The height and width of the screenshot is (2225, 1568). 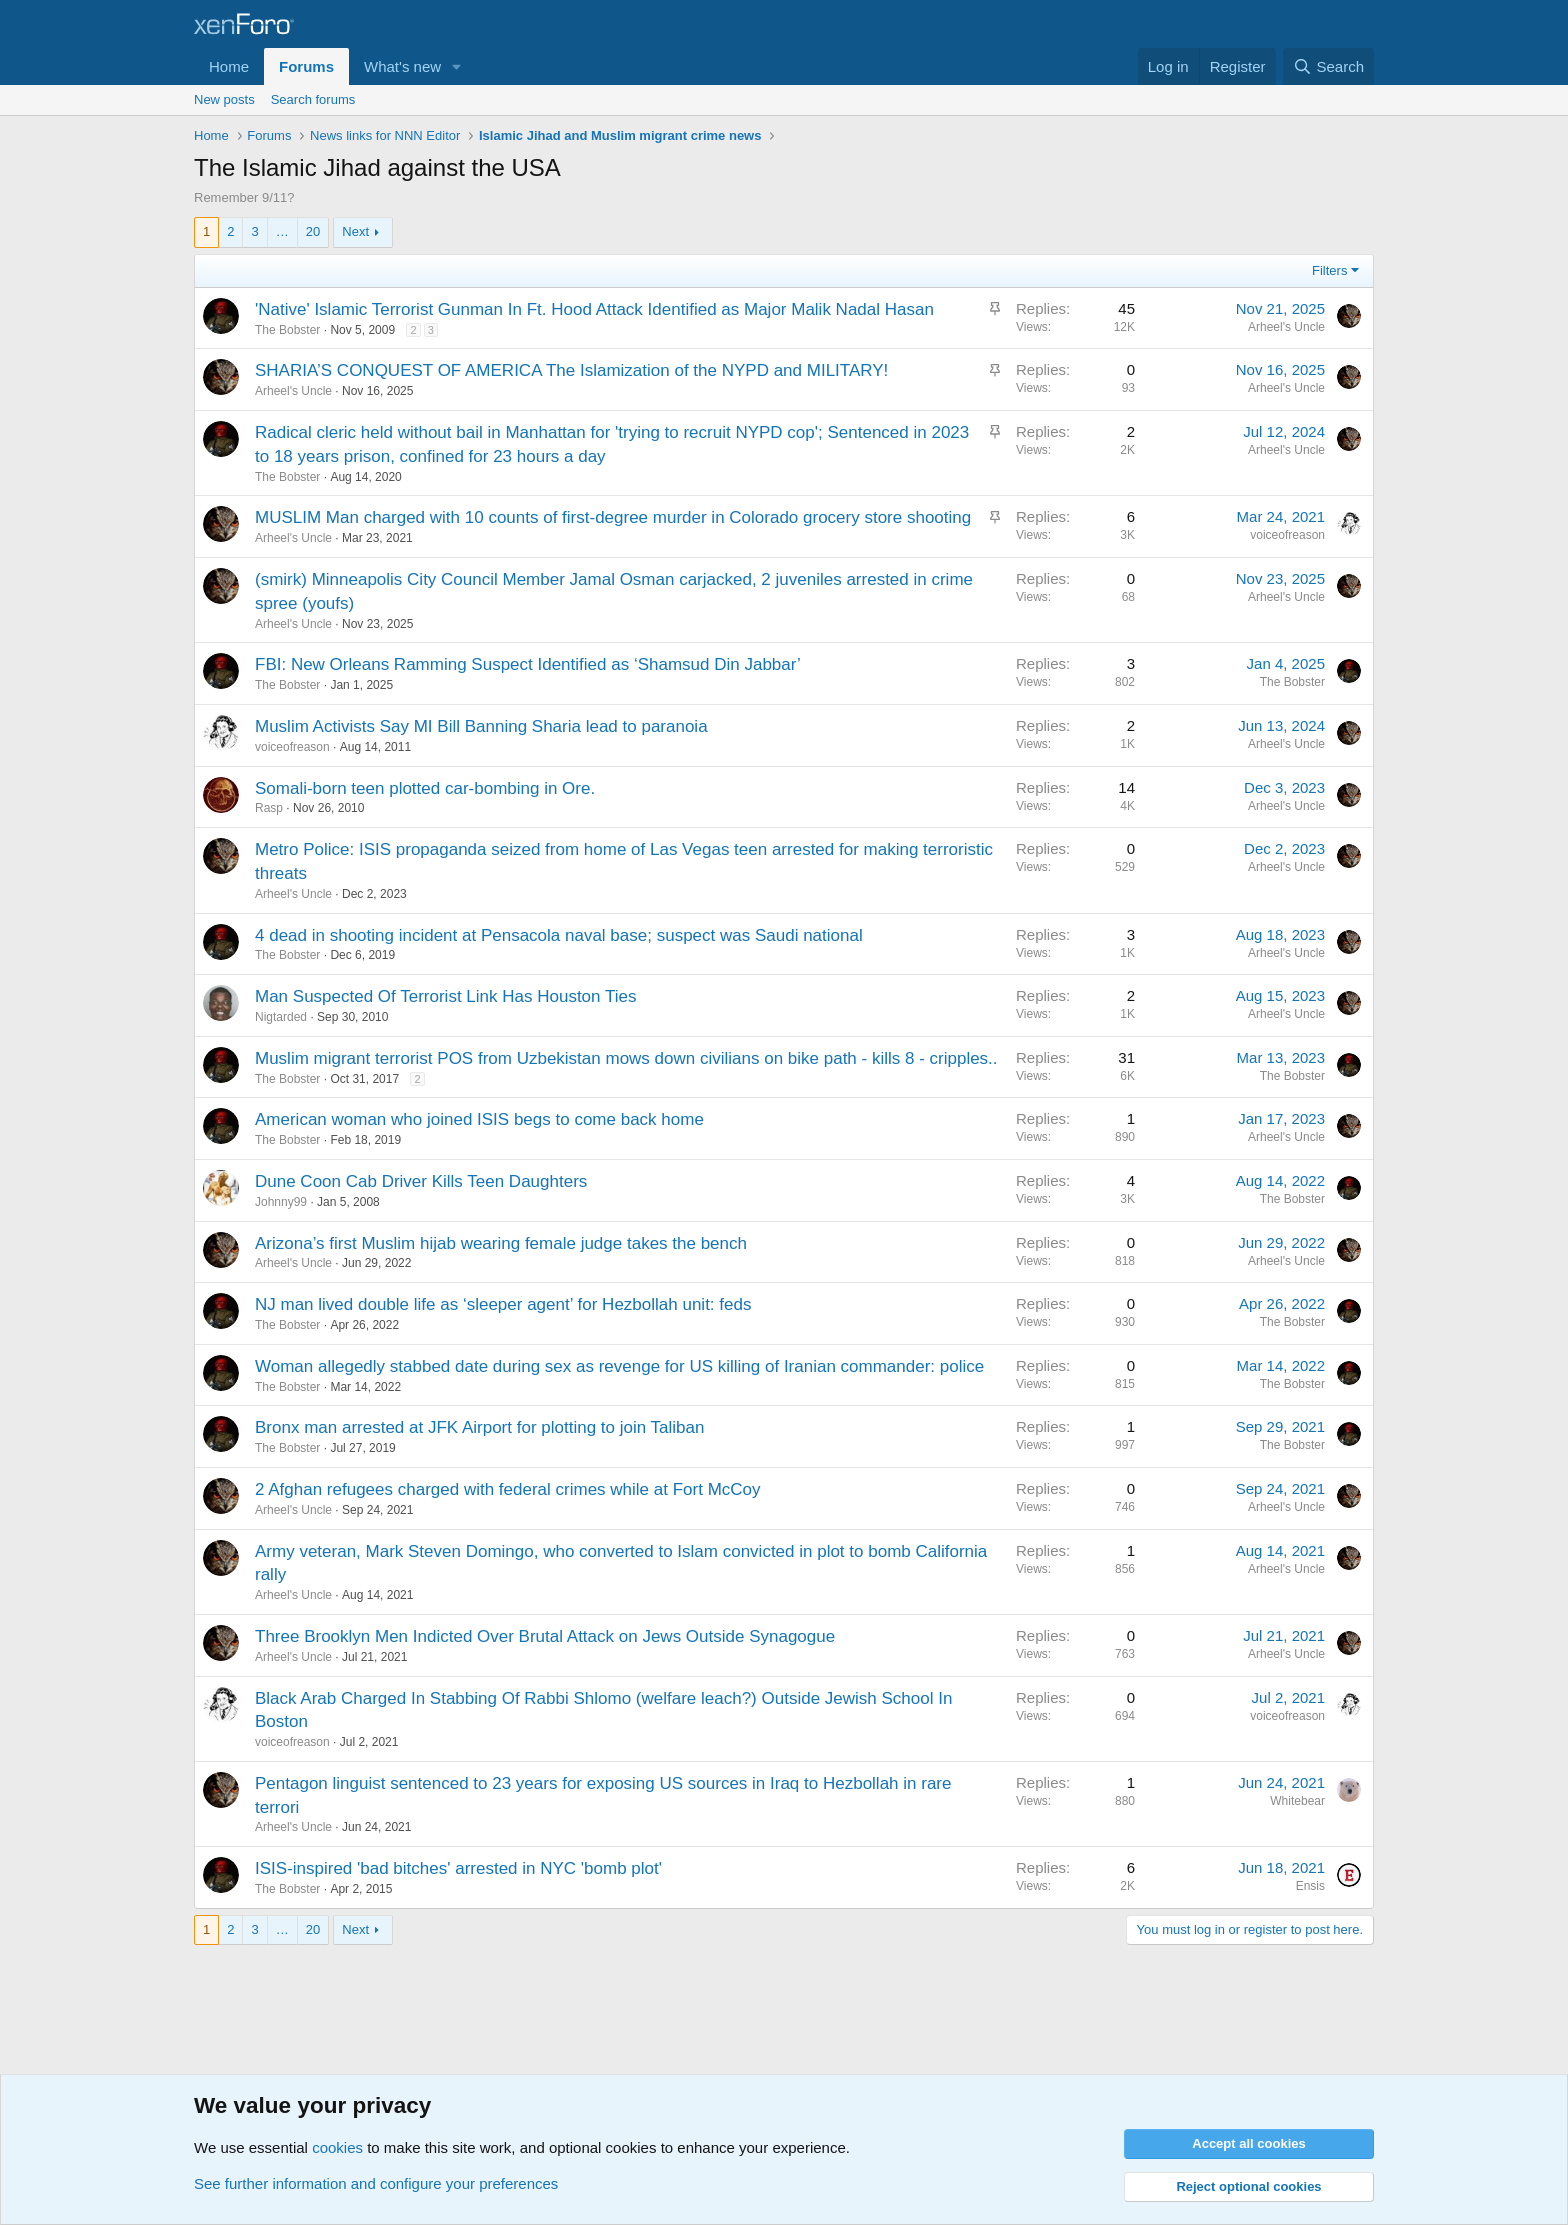 I want to click on voiceofreason, so click(x=1287, y=535).